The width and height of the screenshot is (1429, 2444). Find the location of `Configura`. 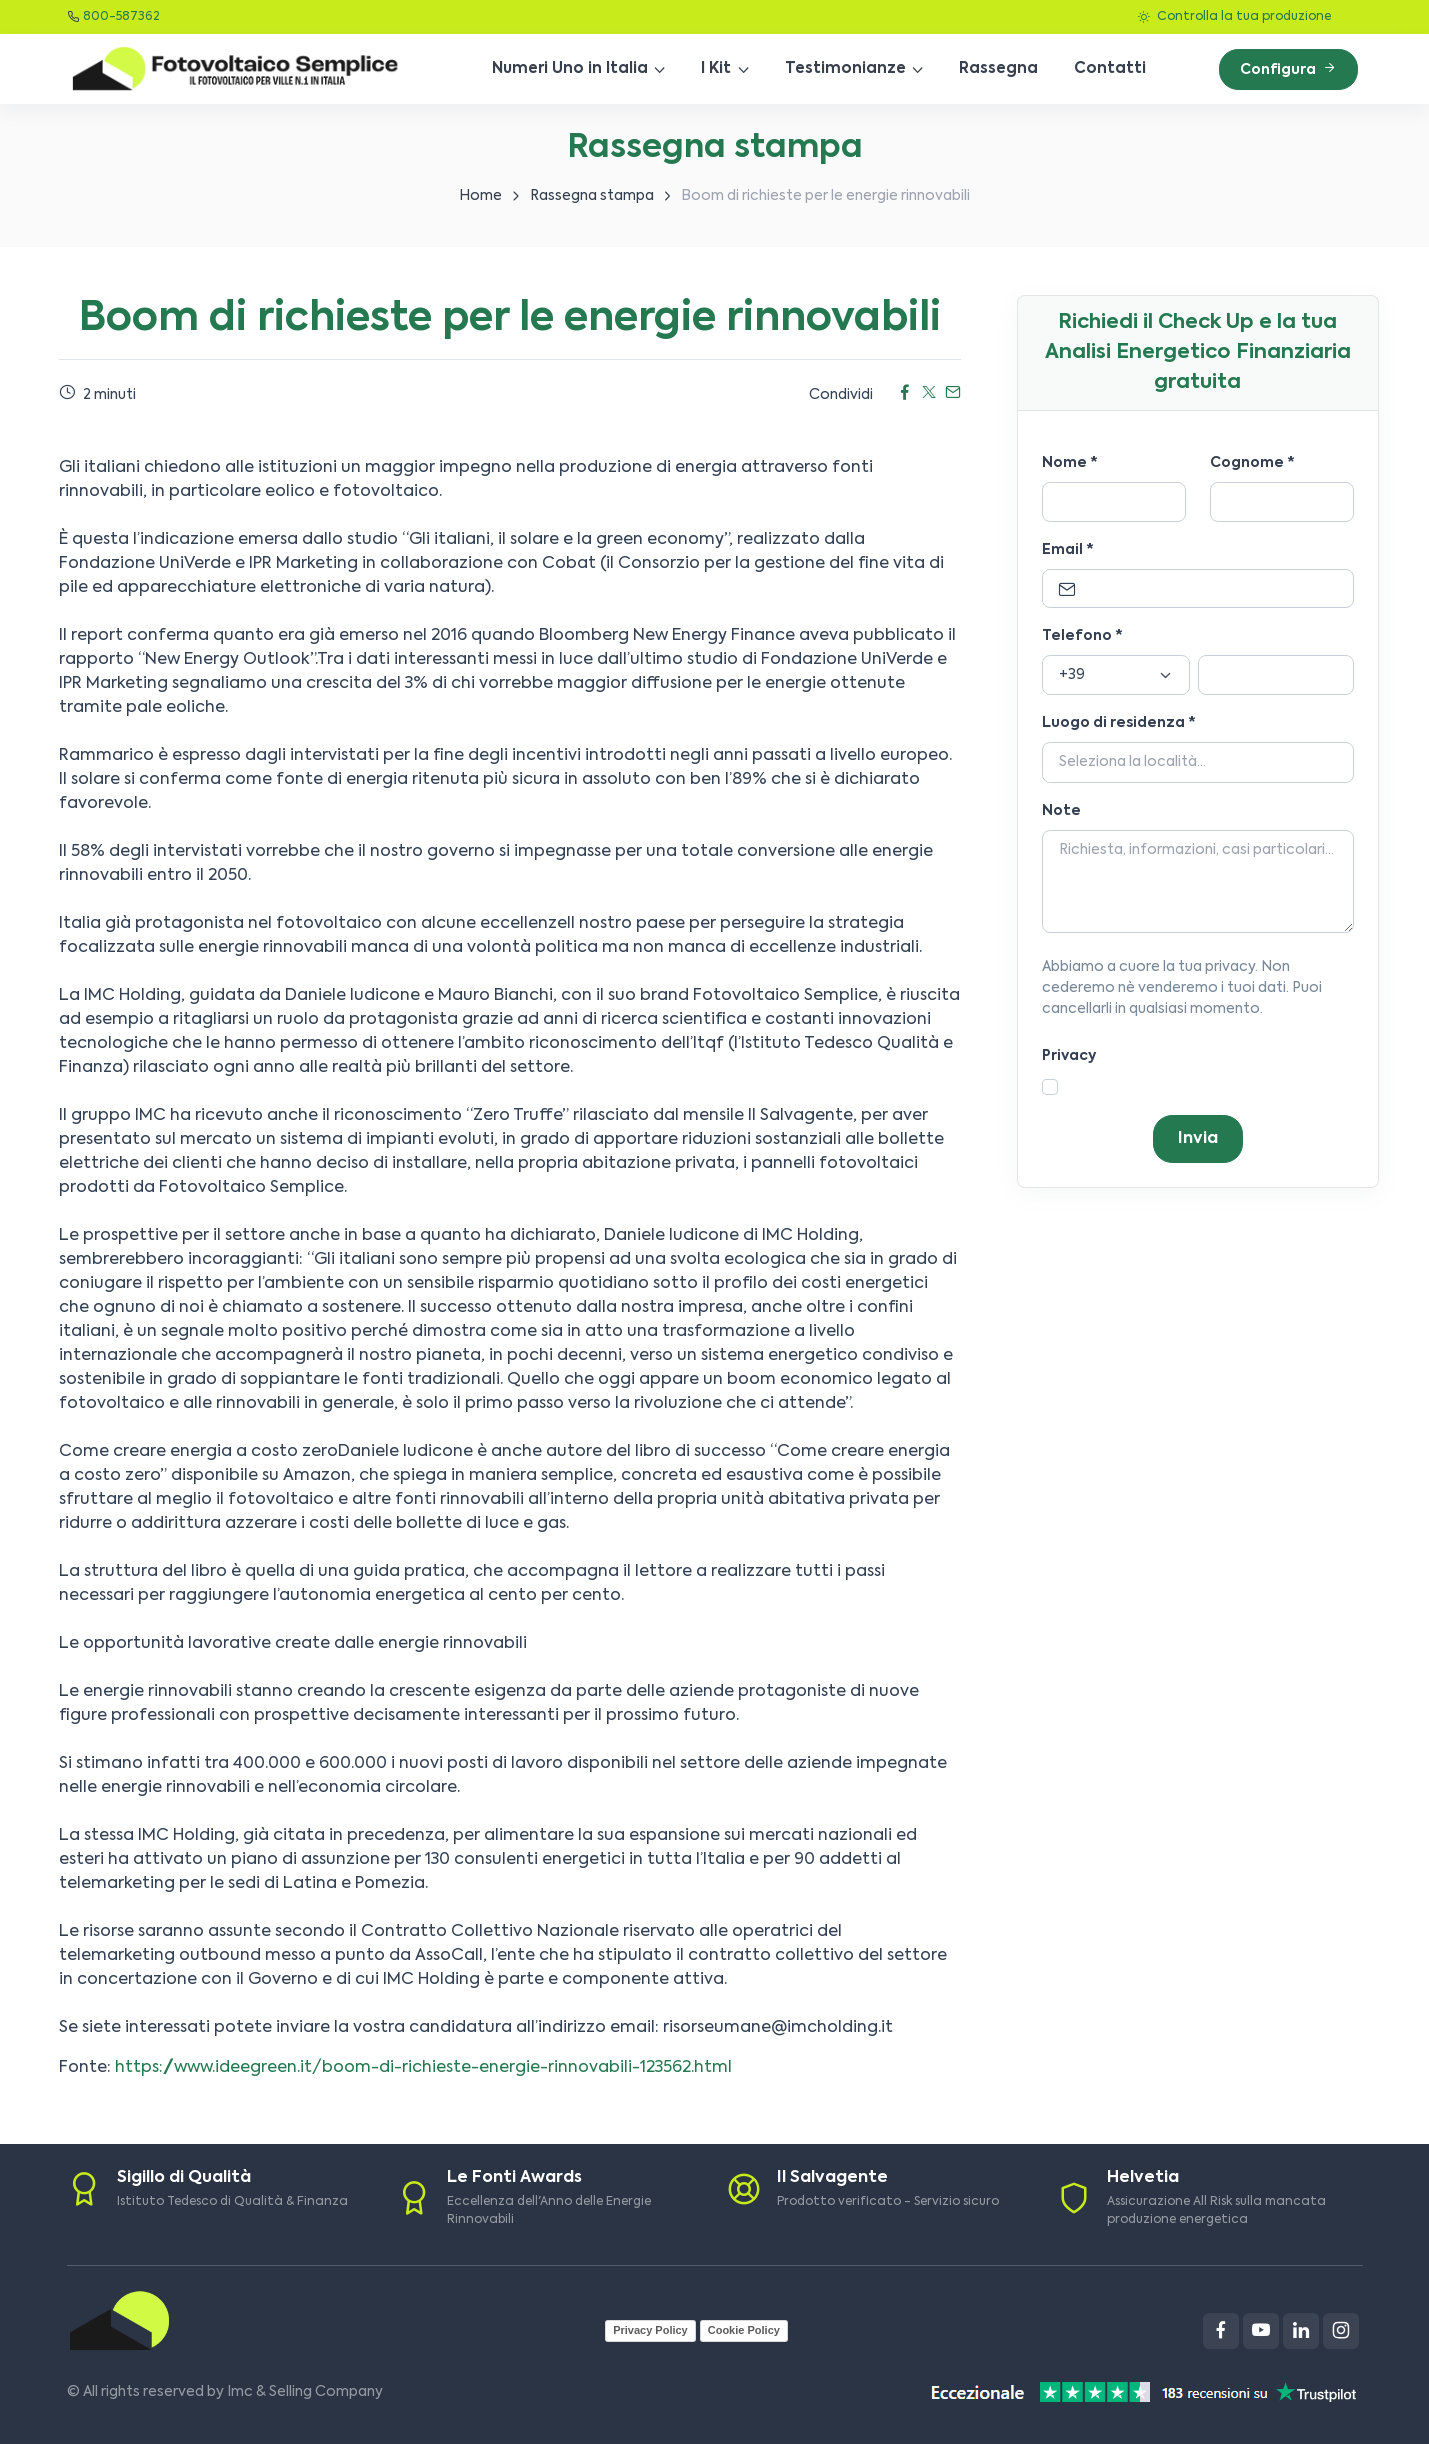

Configura is located at coordinates (1288, 68).